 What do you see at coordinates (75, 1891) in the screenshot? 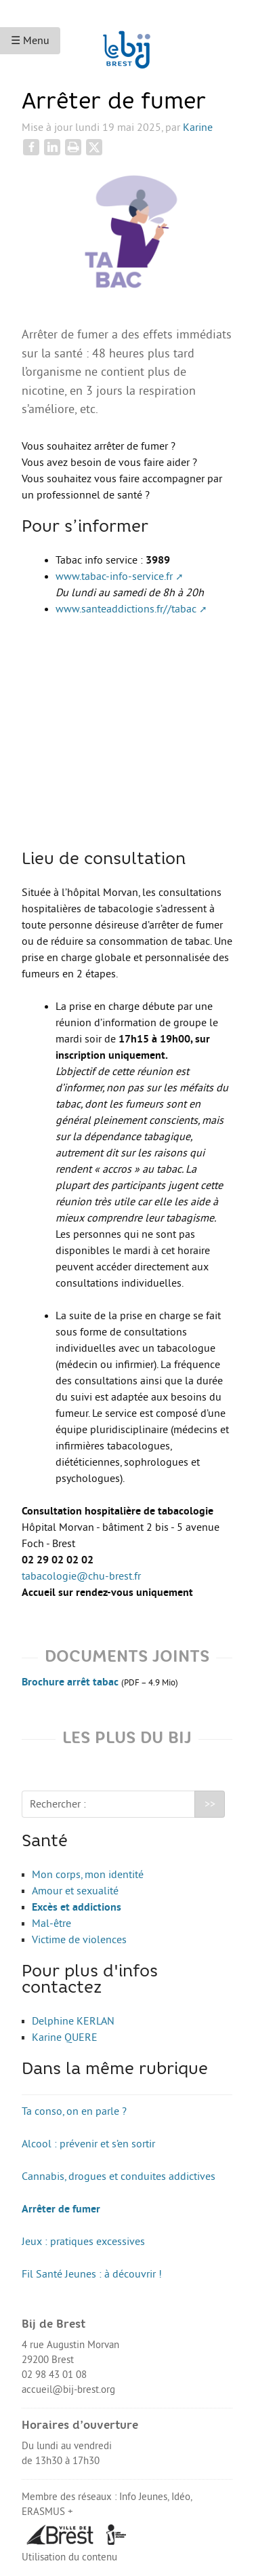
I see `Amour et sexualité` at bounding box center [75, 1891].